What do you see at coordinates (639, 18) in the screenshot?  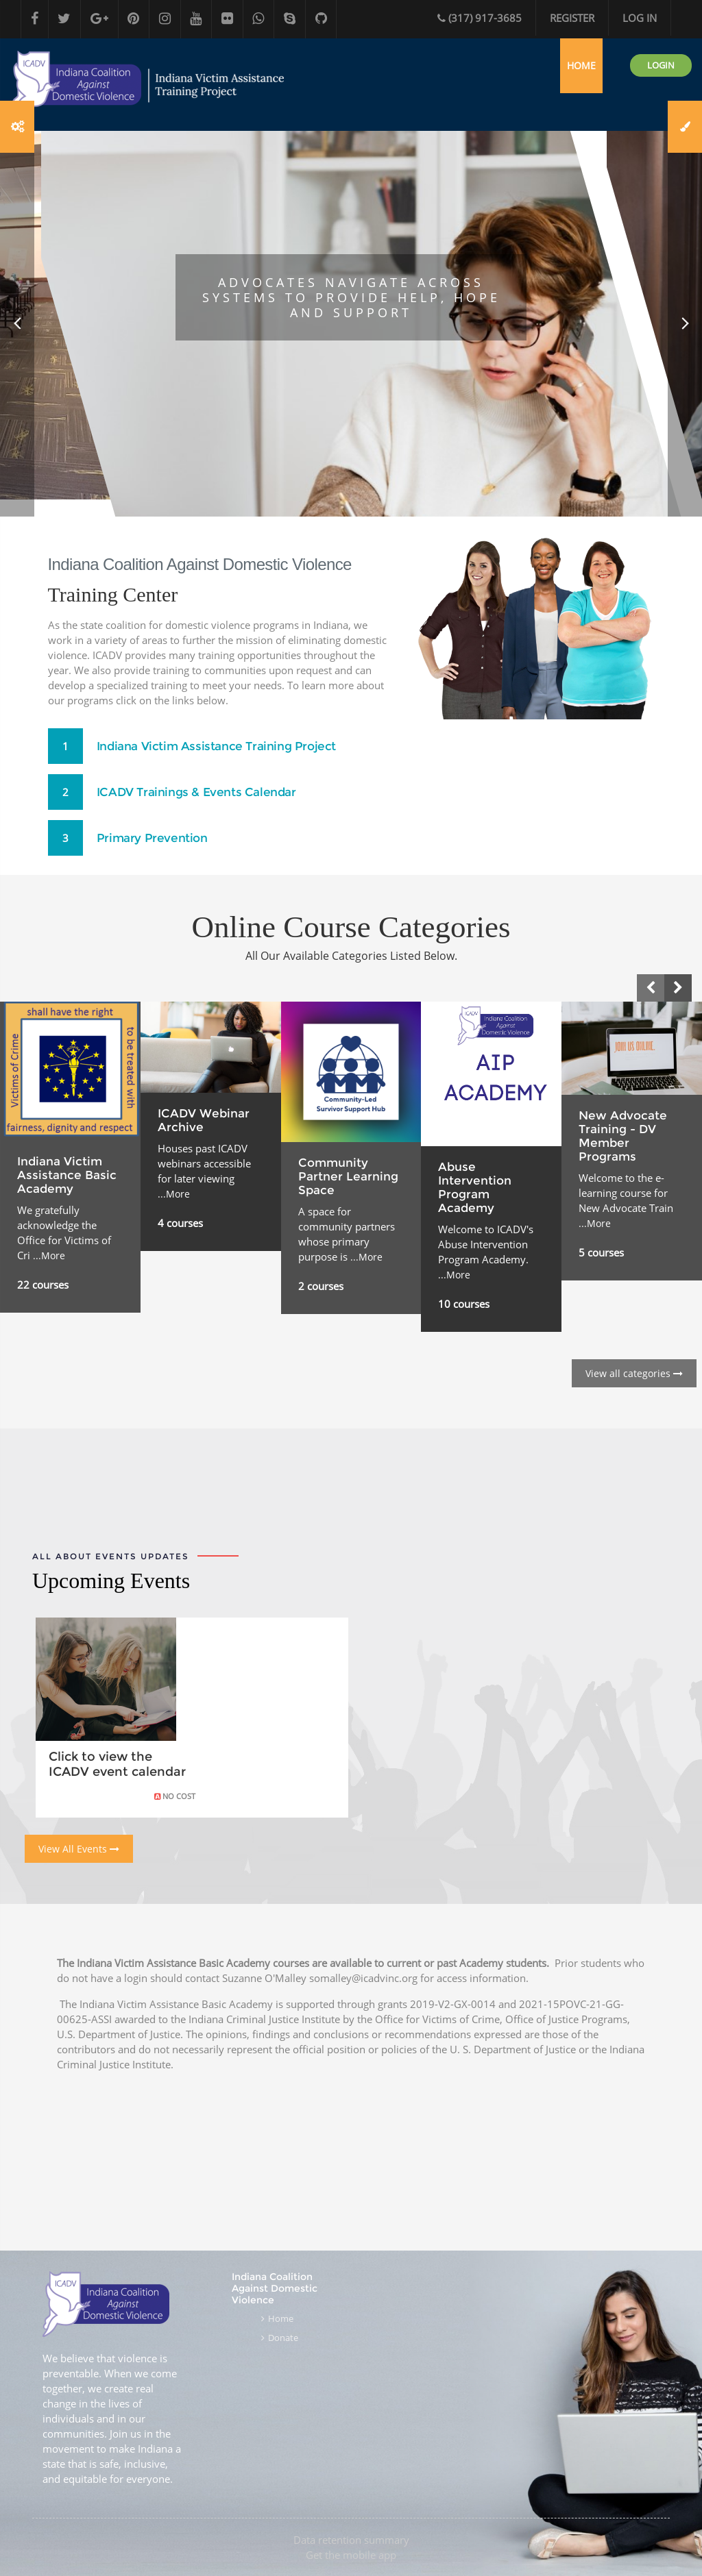 I see `Log in` at bounding box center [639, 18].